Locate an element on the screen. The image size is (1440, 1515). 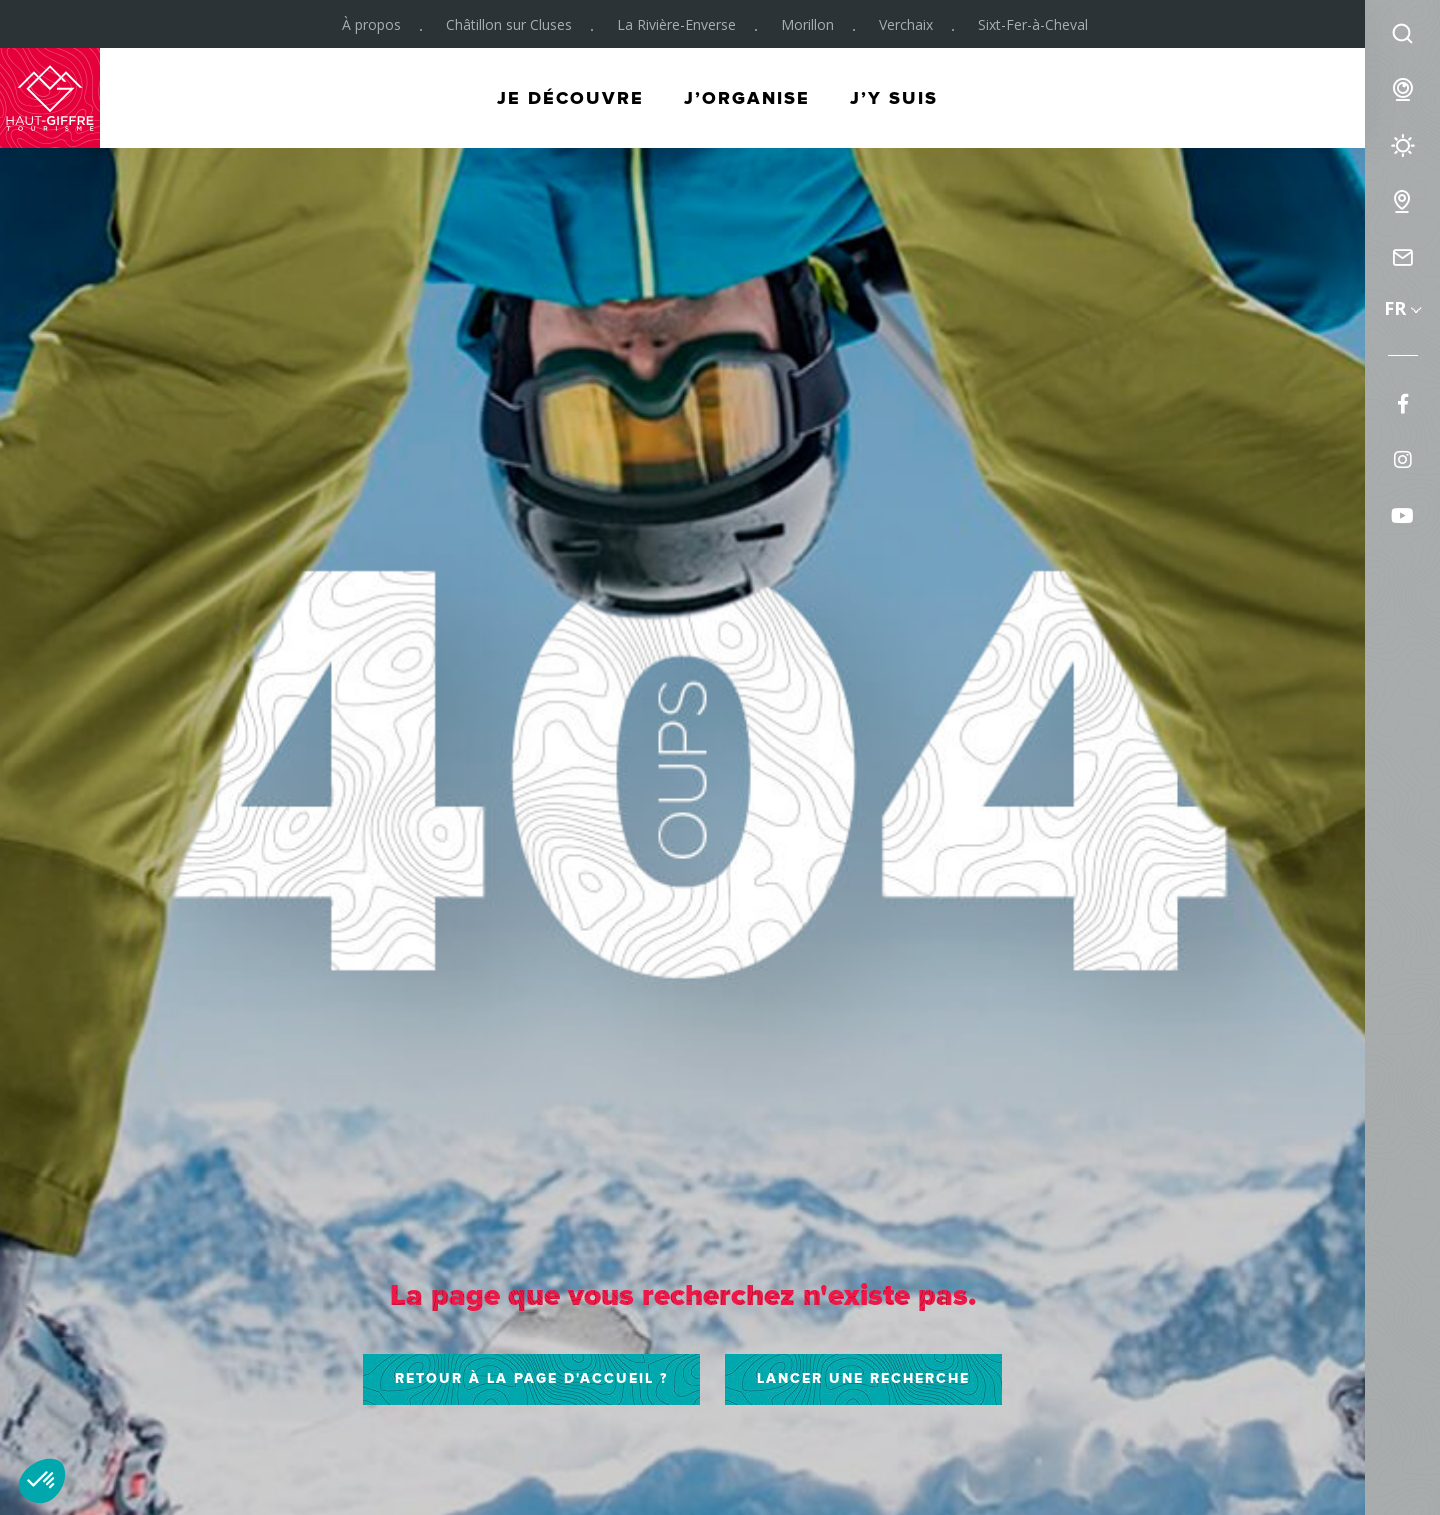
Retour à la page d'accueil ? is located at coordinates (531, 1378).